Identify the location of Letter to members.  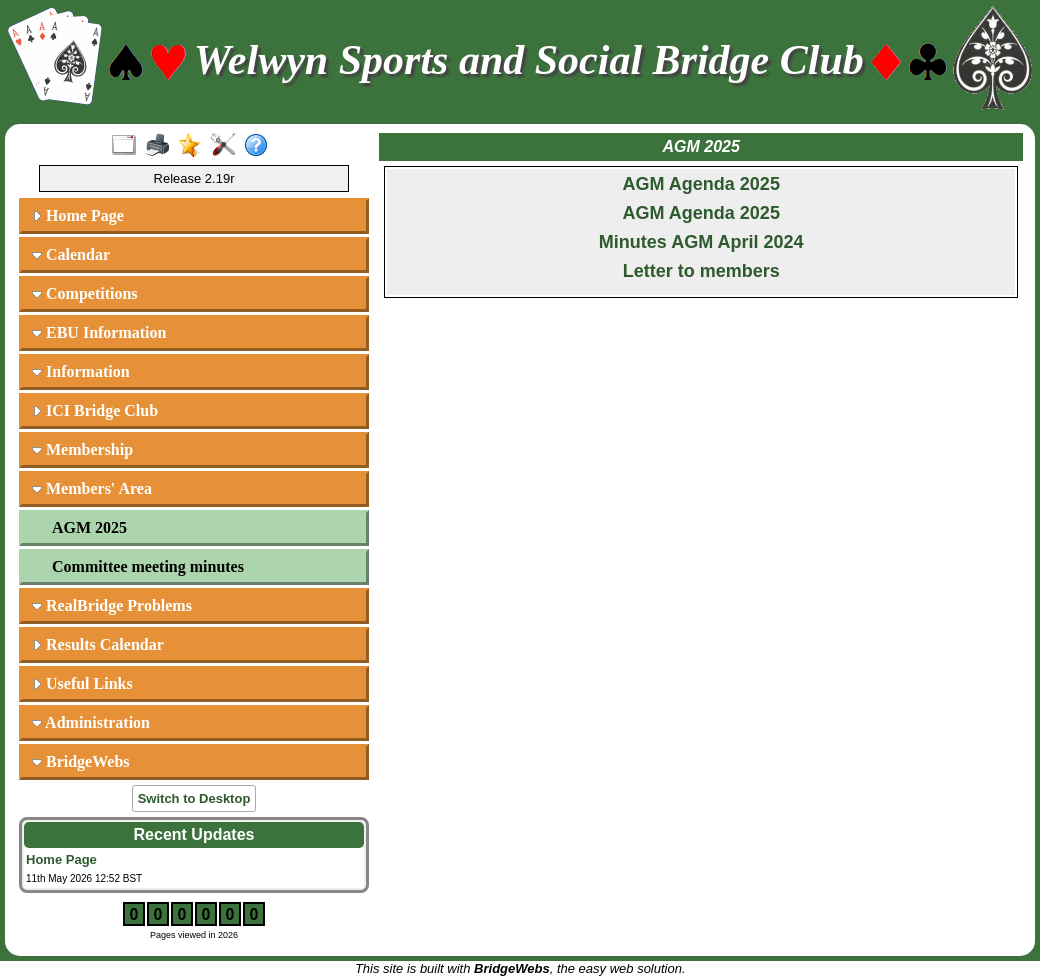
(701, 271).